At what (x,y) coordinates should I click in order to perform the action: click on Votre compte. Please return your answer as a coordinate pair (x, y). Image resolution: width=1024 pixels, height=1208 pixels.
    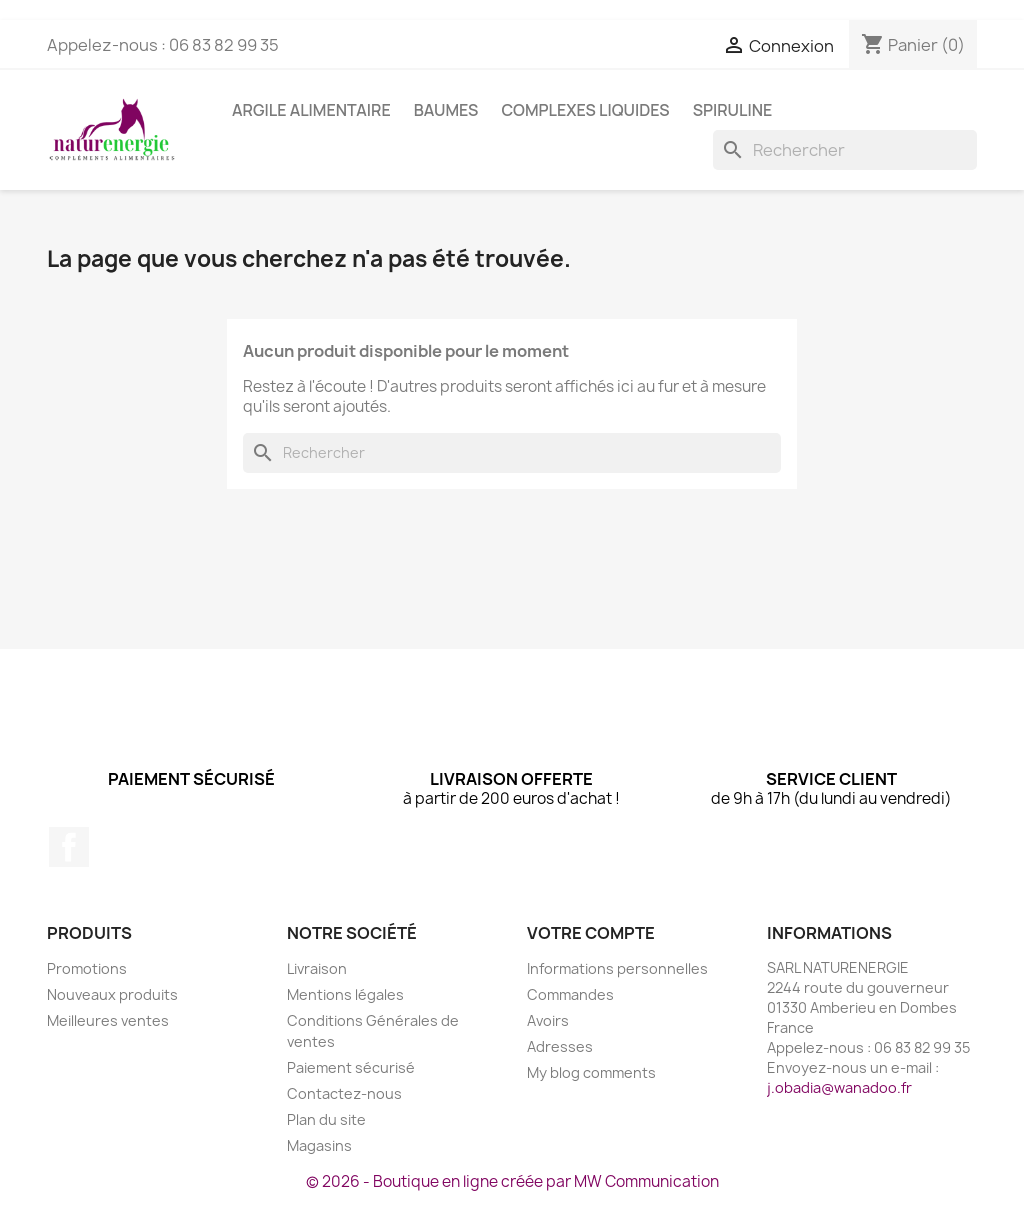
    Looking at the image, I should click on (591, 933).